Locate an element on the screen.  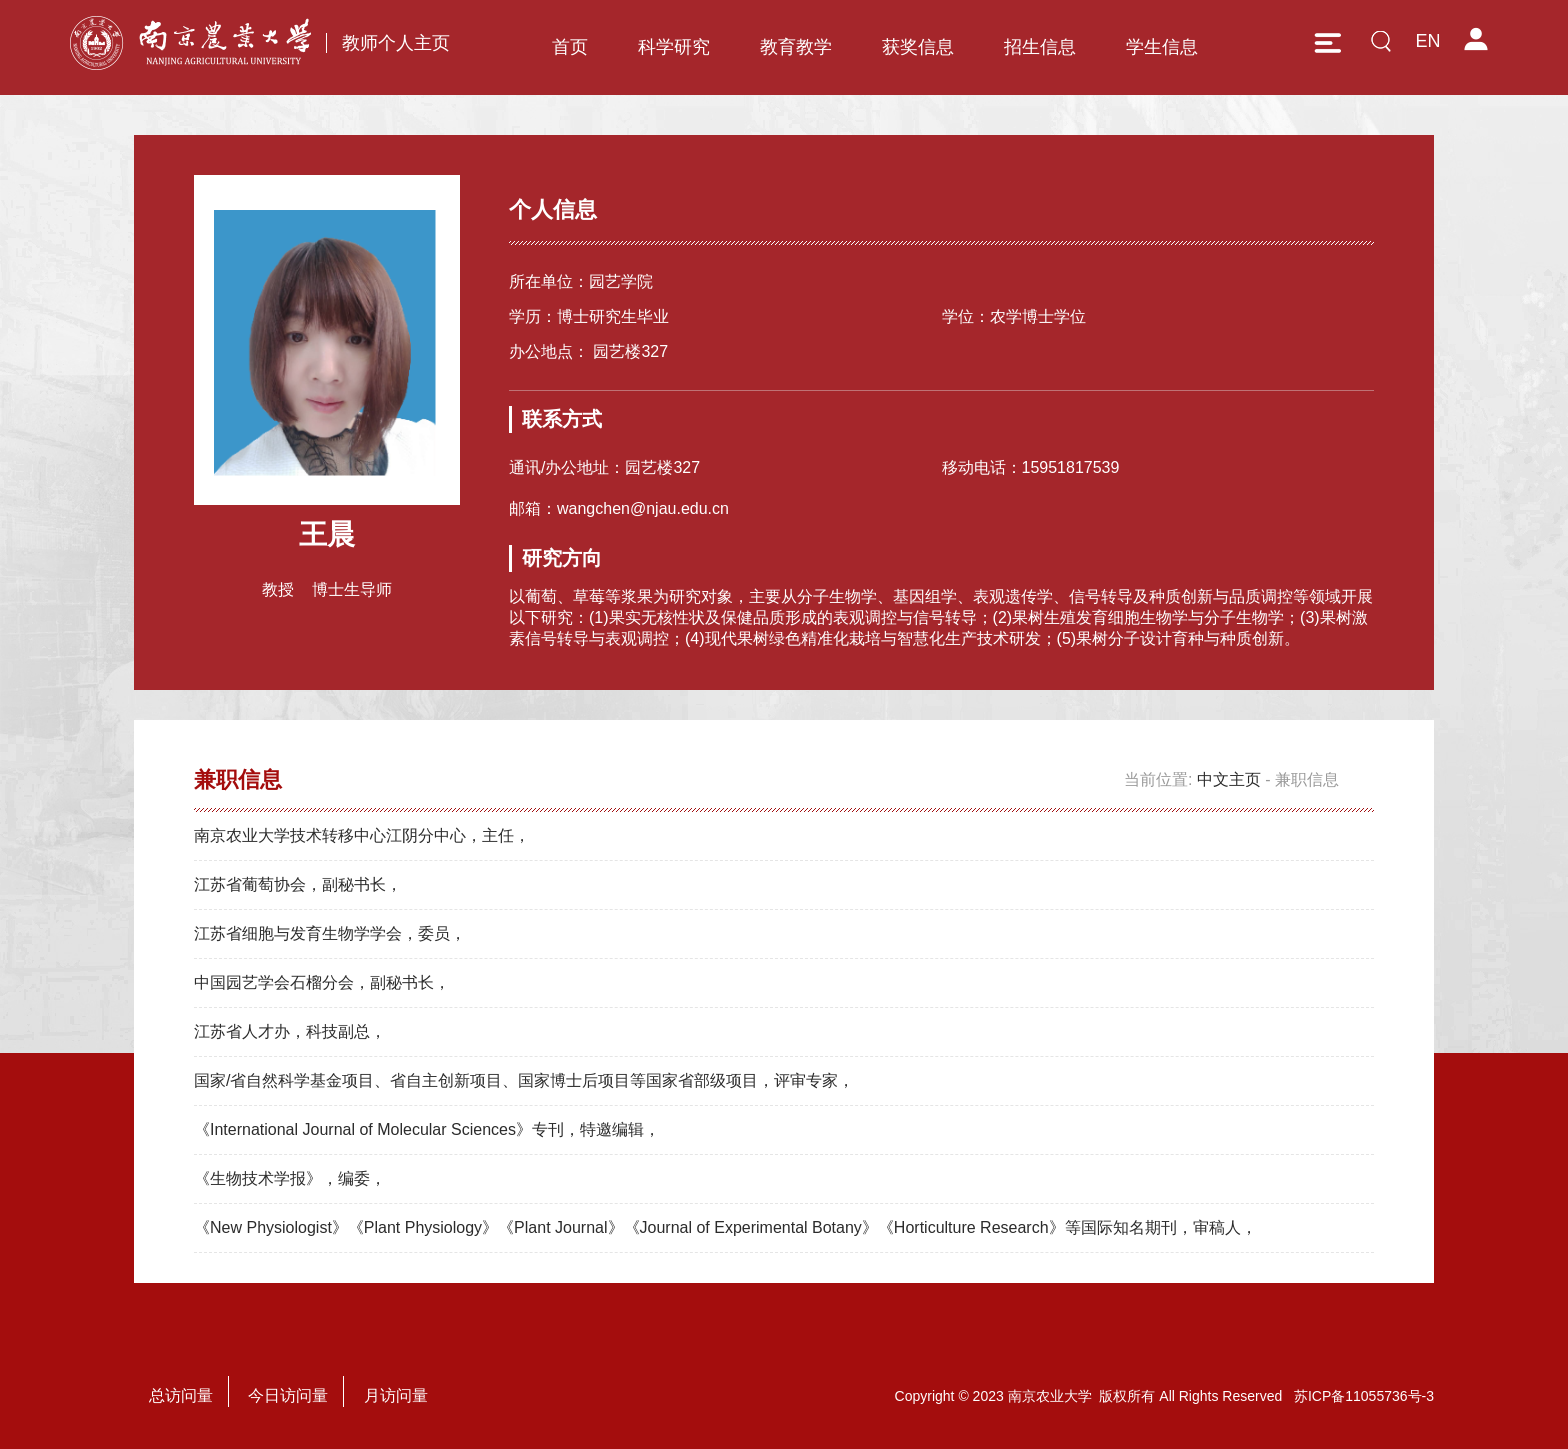
首页 is located at coordinates (570, 47).